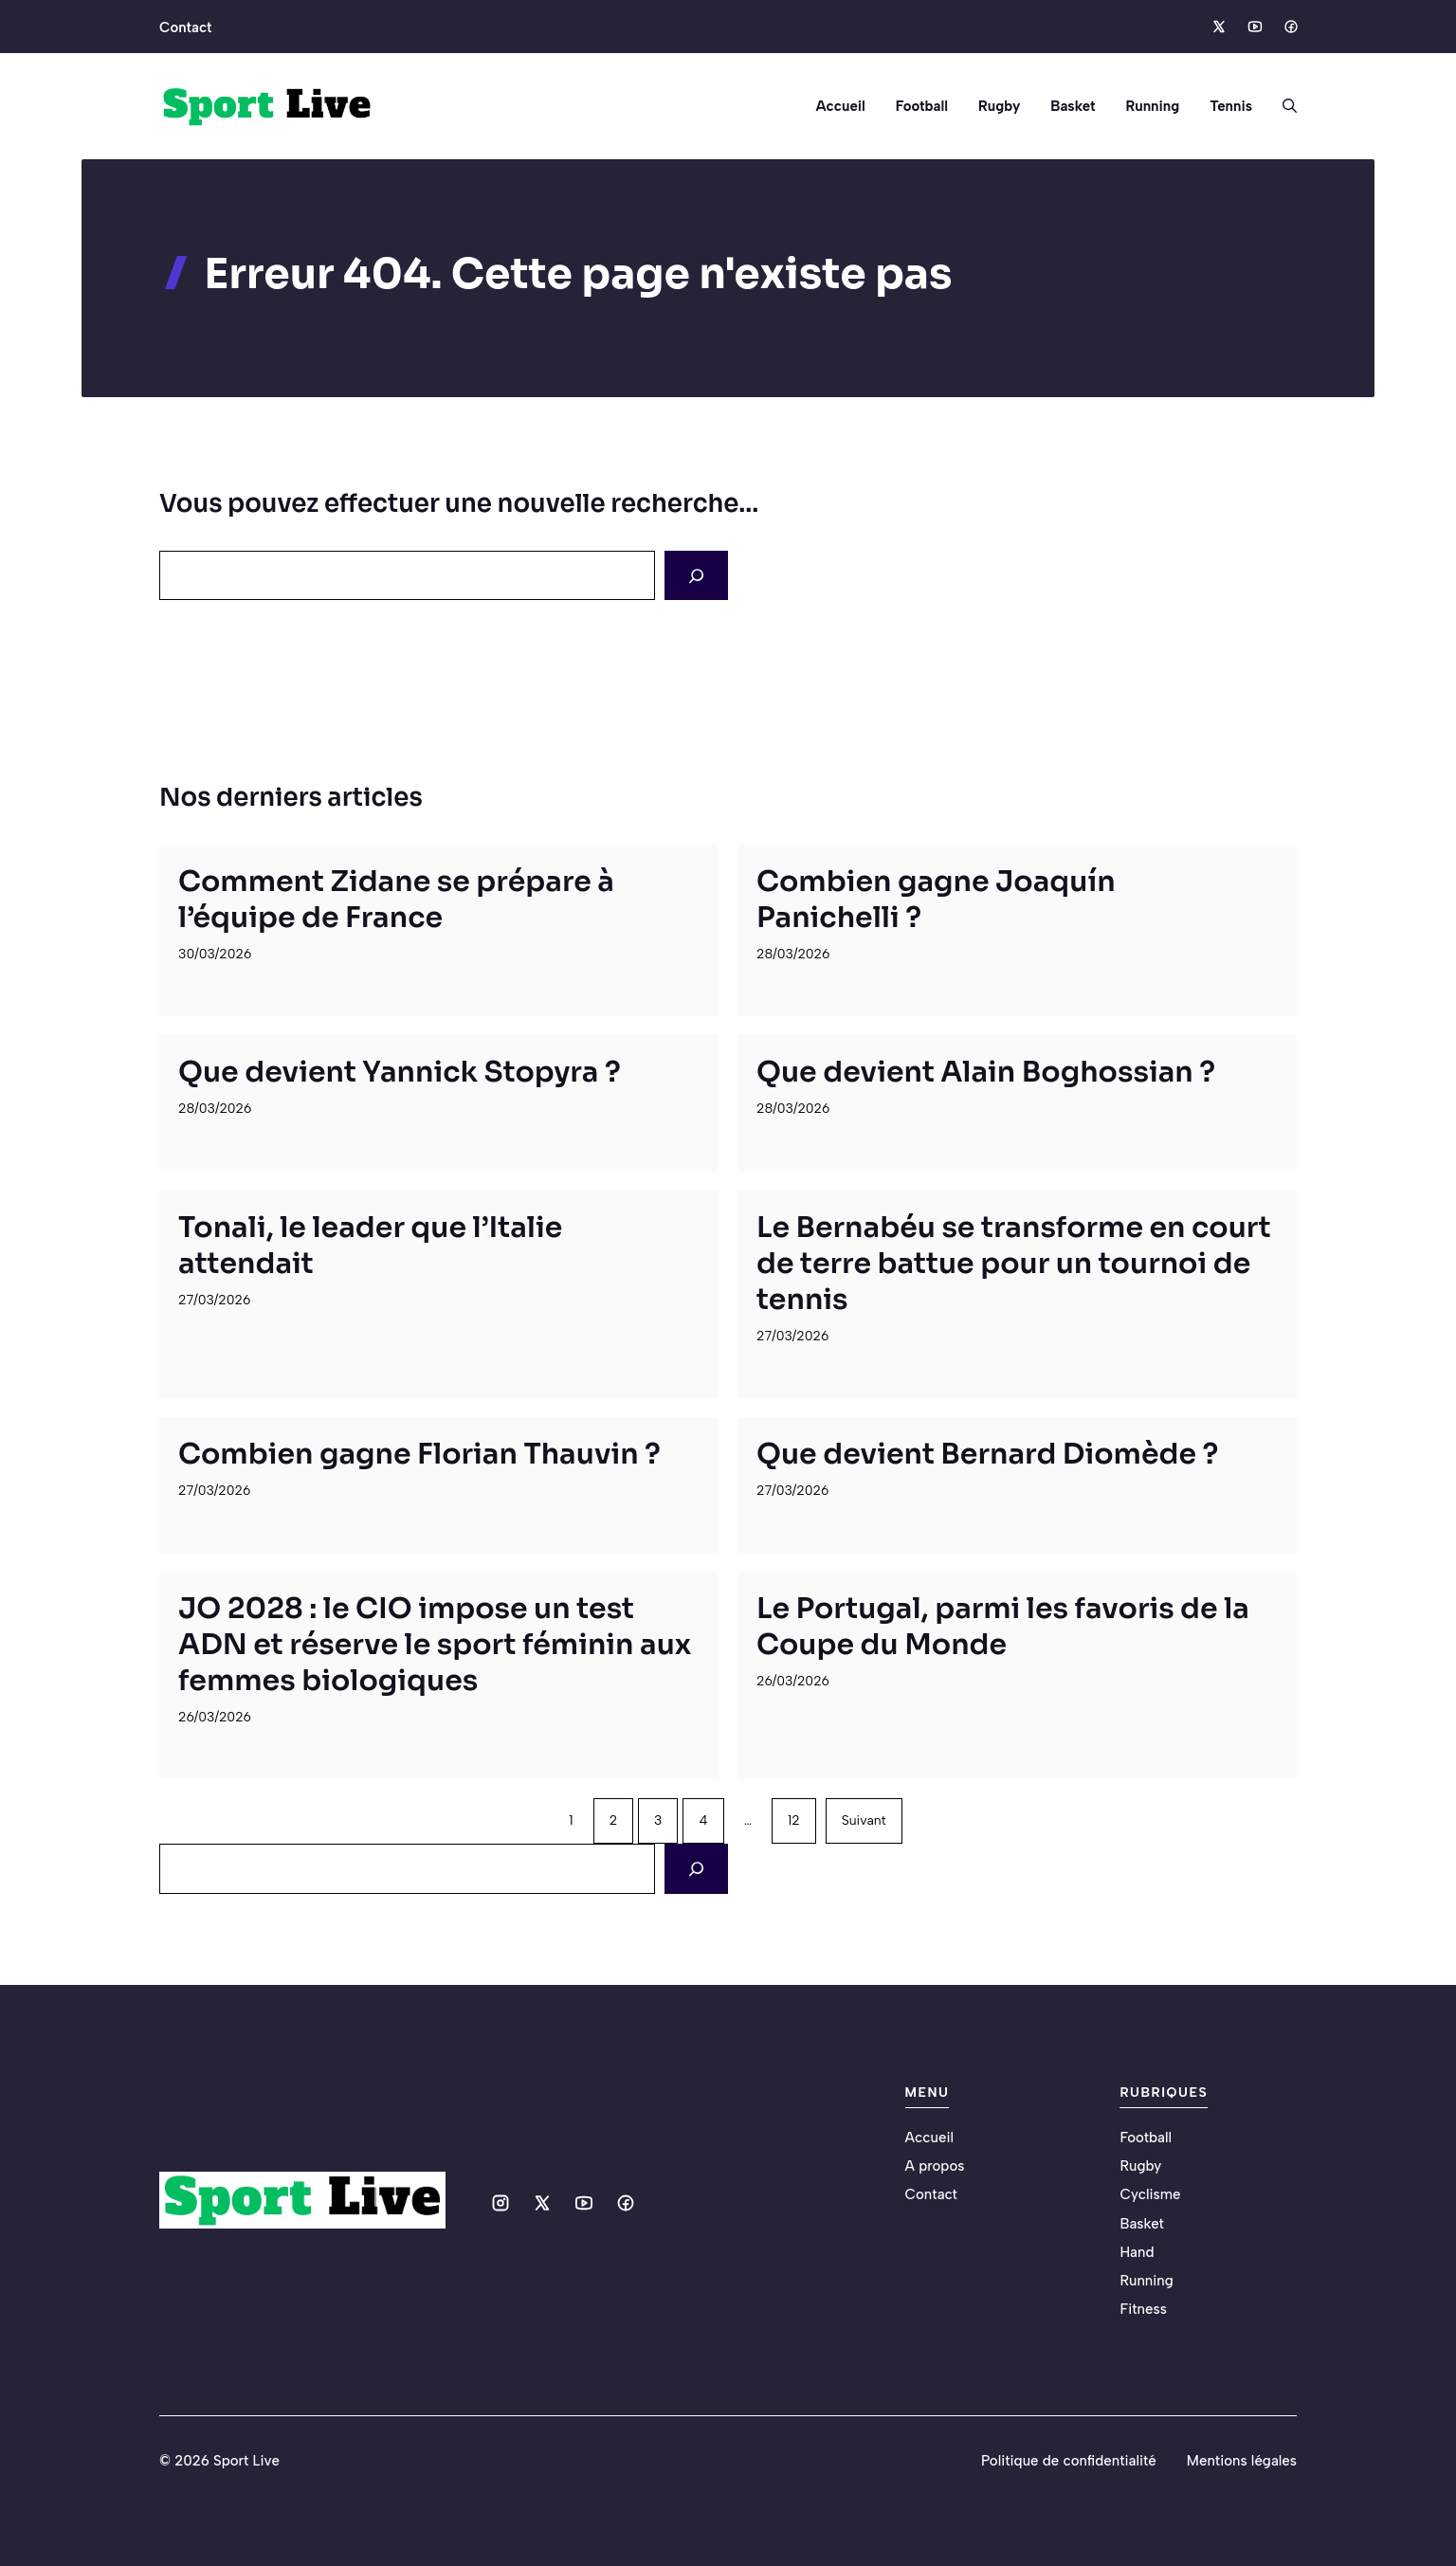  Describe the element at coordinates (1142, 2309) in the screenshot. I see `Fitness` at that location.